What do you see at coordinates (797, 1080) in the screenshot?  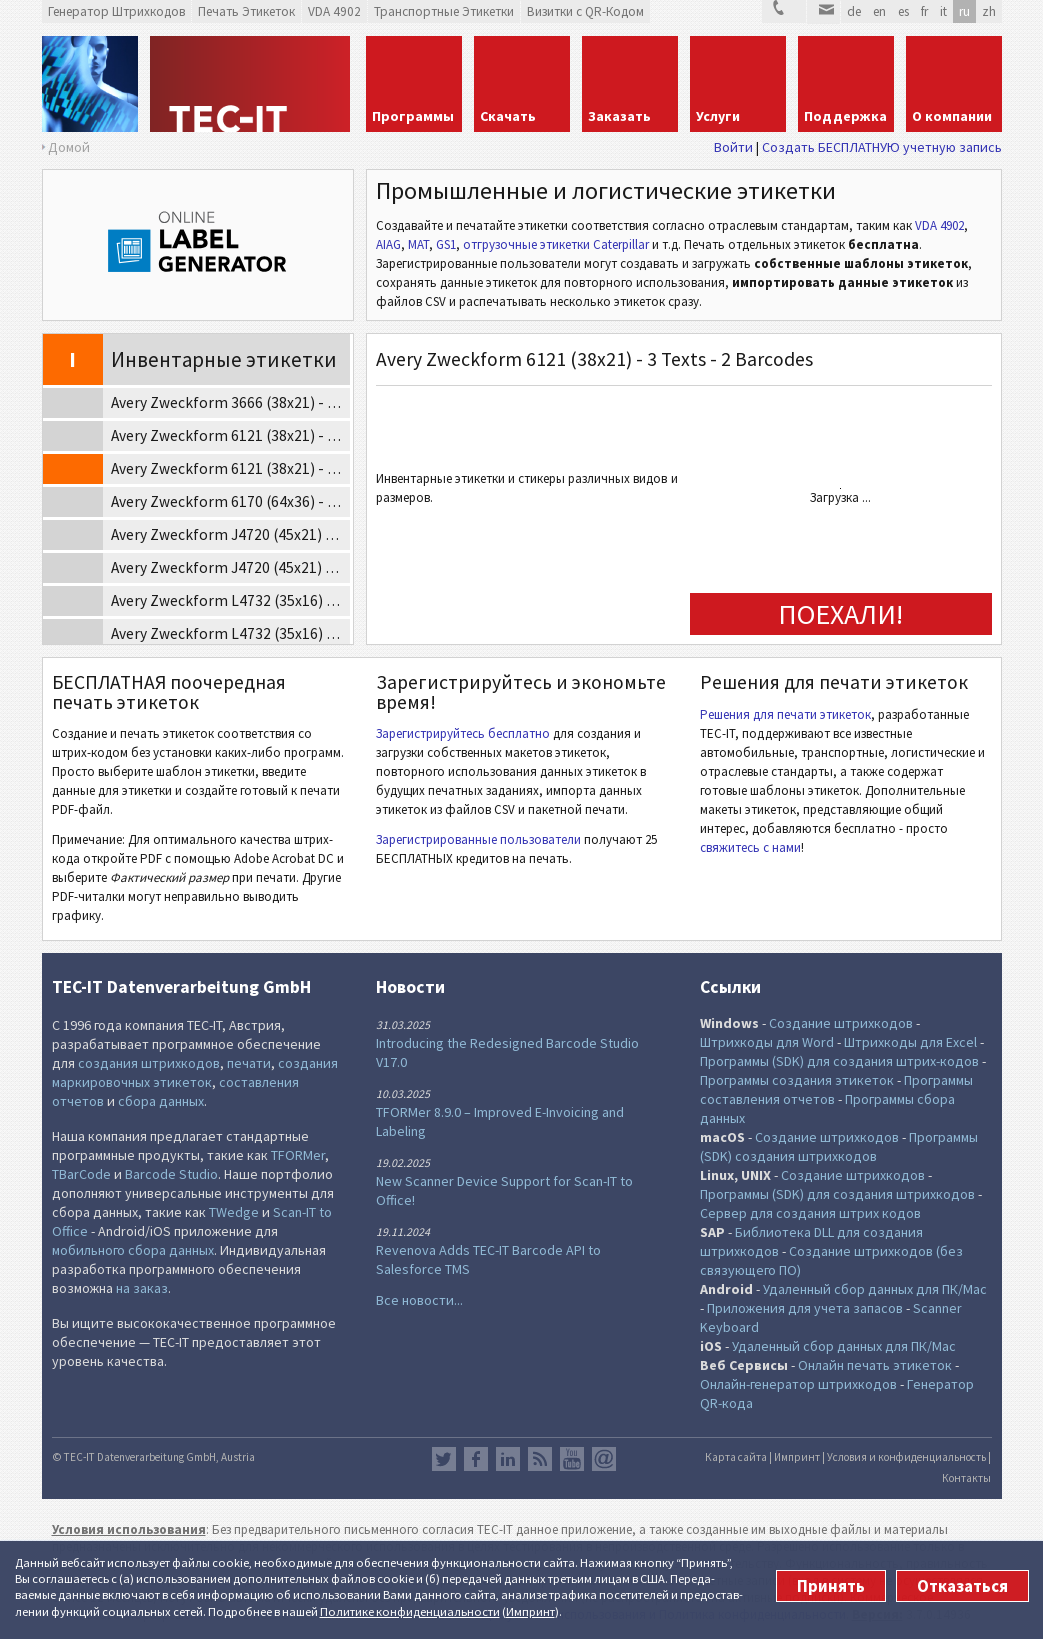 I see `Программы создания этикеток` at bounding box center [797, 1080].